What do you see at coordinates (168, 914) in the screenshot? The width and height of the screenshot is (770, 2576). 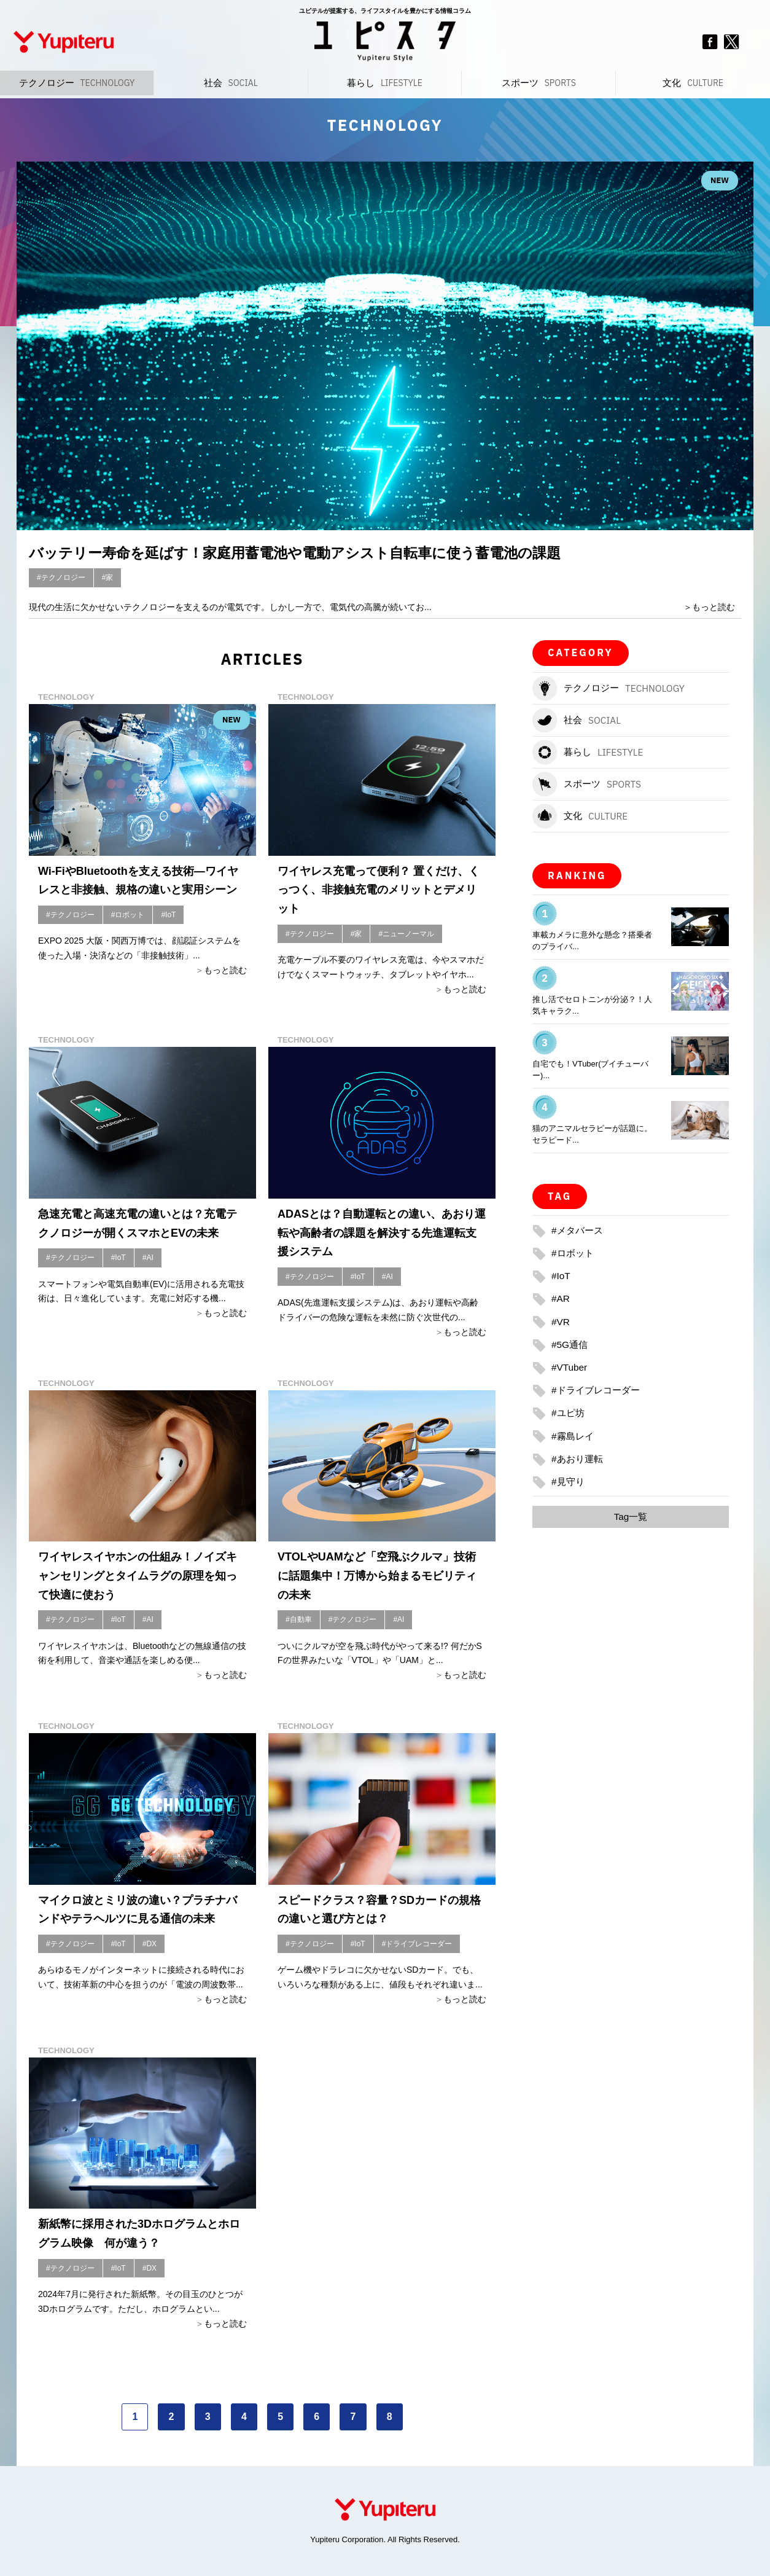 I see `#IoT` at bounding box center [168, 914].